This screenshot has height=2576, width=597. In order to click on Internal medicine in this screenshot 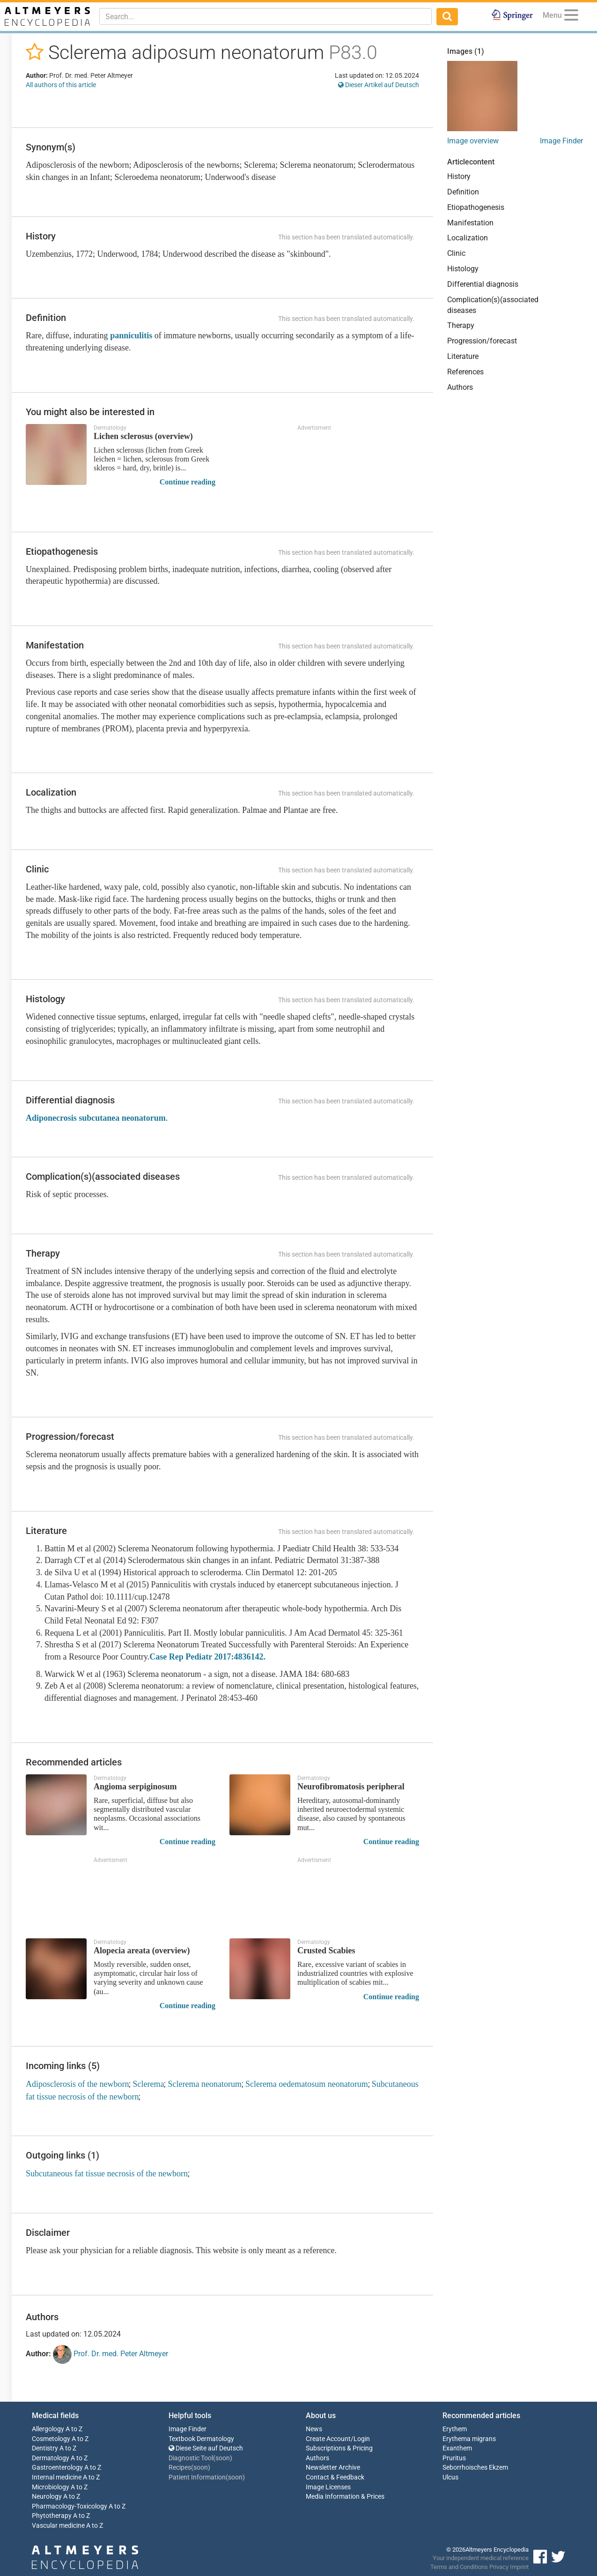, I will do `click(56, 2477)`.